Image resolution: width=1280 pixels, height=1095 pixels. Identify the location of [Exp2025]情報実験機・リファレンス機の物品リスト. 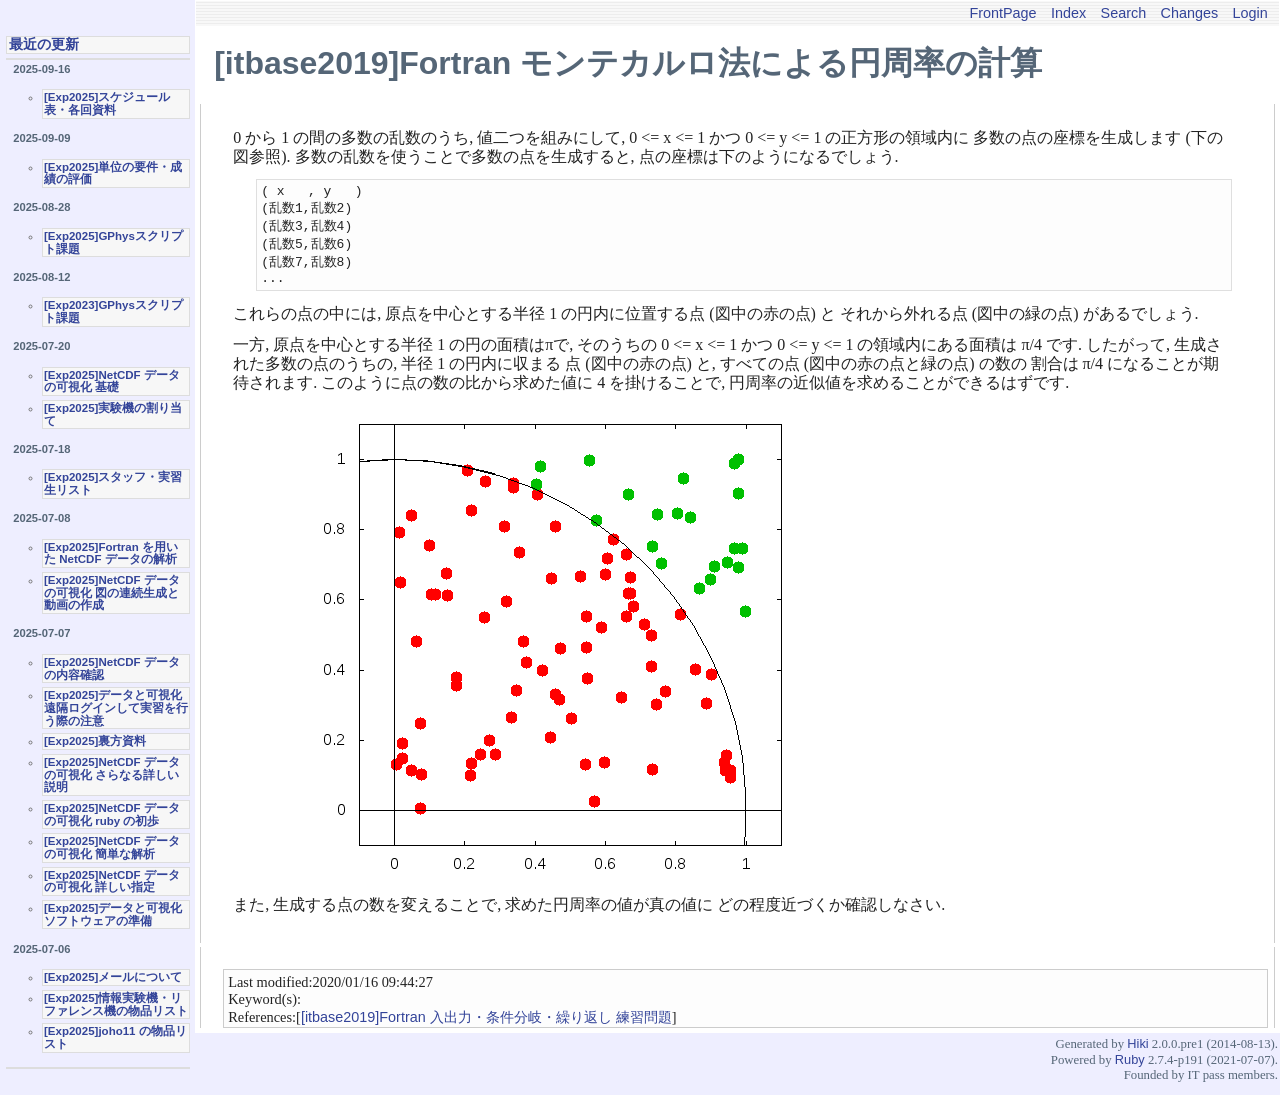
(116, 1004).